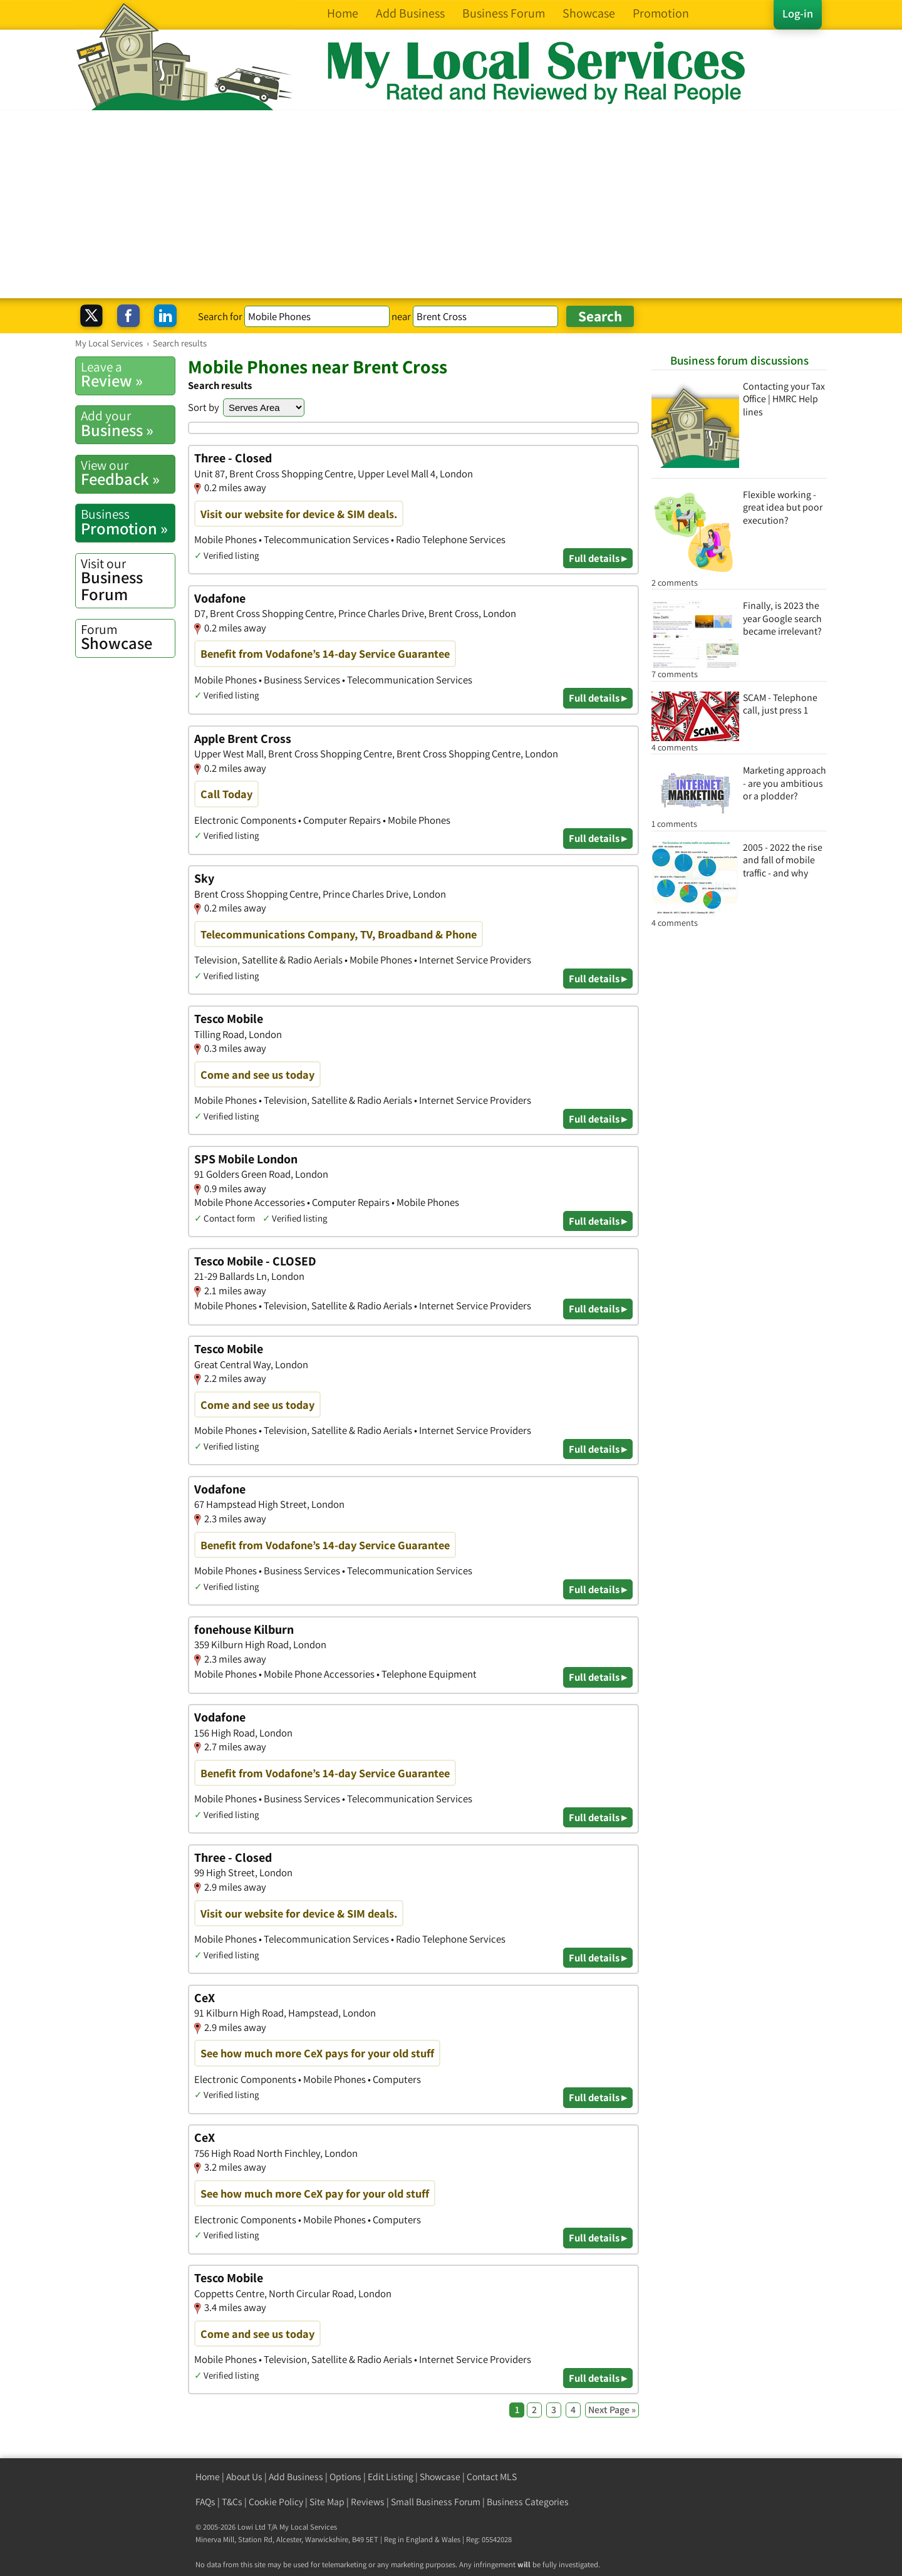 The height and width of the screenshot is (2576, 902). What do you see at coordinates (128, 423) in the screenshot?
I see `Business »` at bounding box center [128, 423].